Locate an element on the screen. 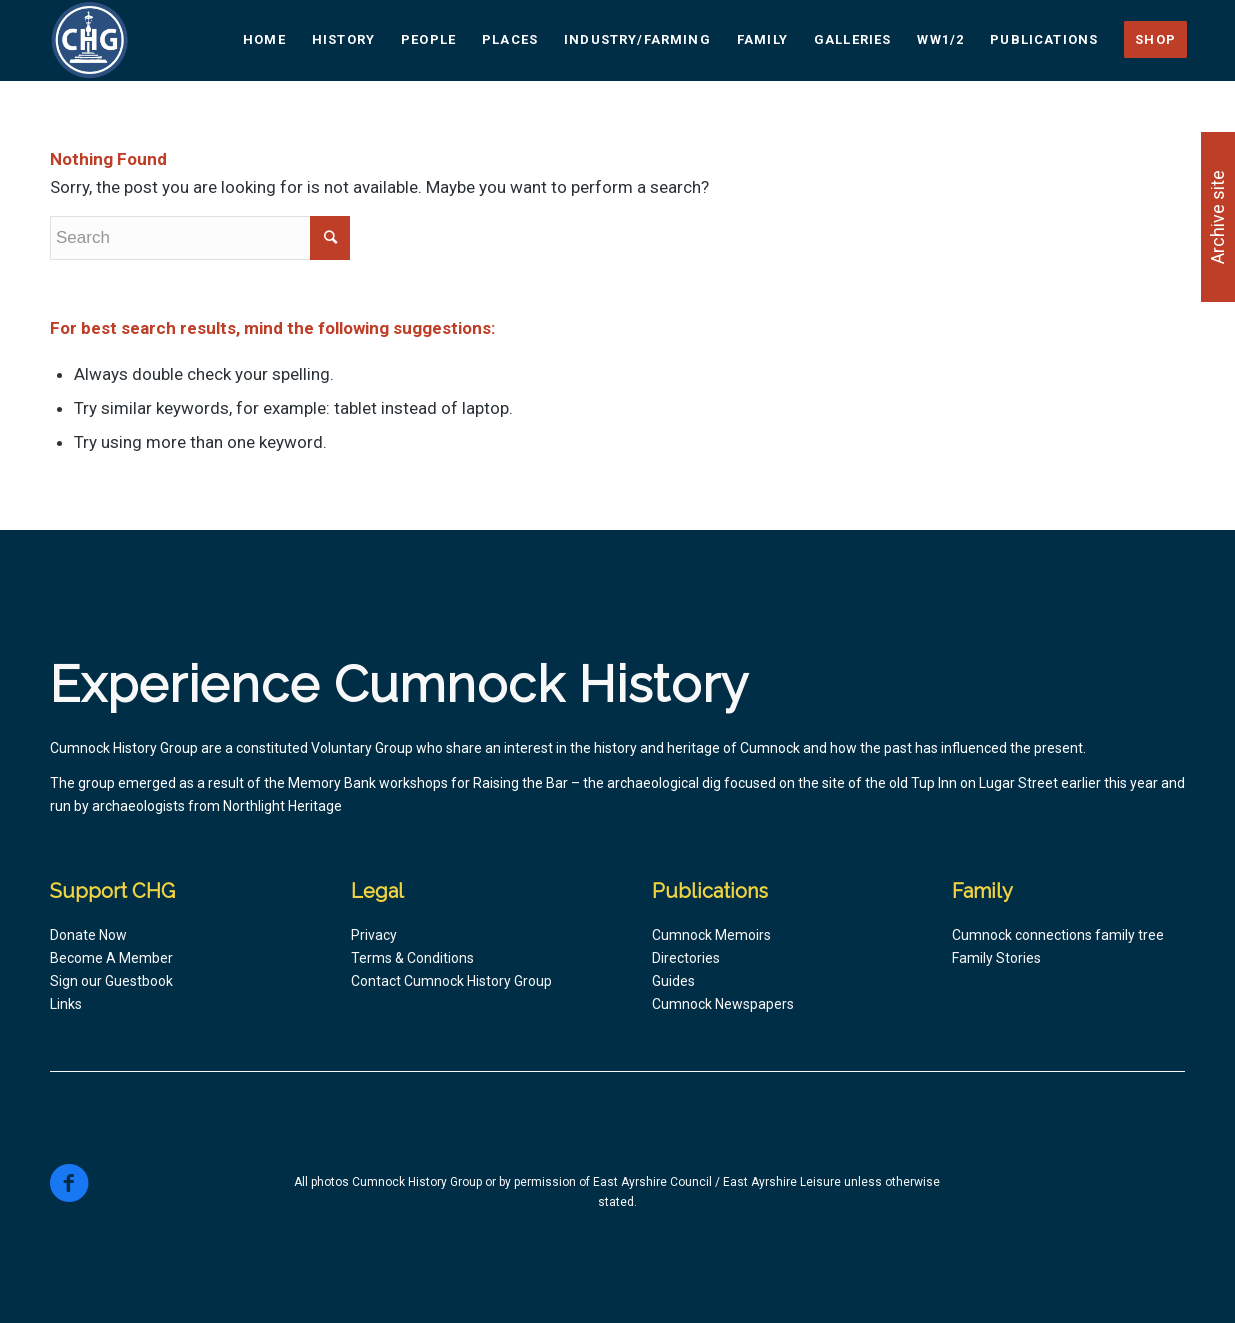 The image size is (1235, 1323). Contact Cumnock History Group is located at coordinates (451, 981).